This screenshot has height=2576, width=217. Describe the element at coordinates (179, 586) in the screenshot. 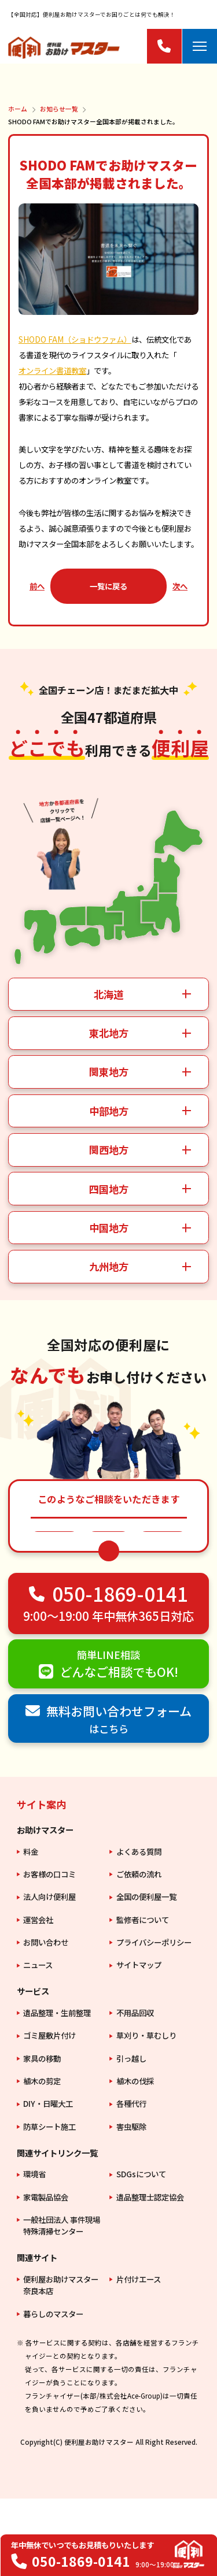

I see `次へ` at that location.